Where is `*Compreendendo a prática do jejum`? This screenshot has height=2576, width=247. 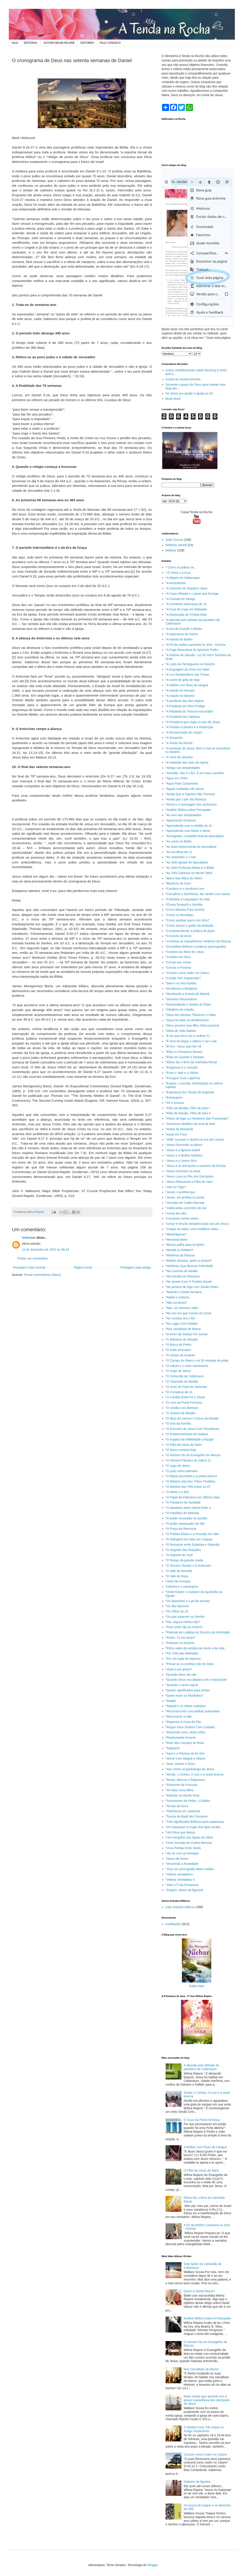 *Compreendendo a prática do jejum is located at coordinates (190, 931).